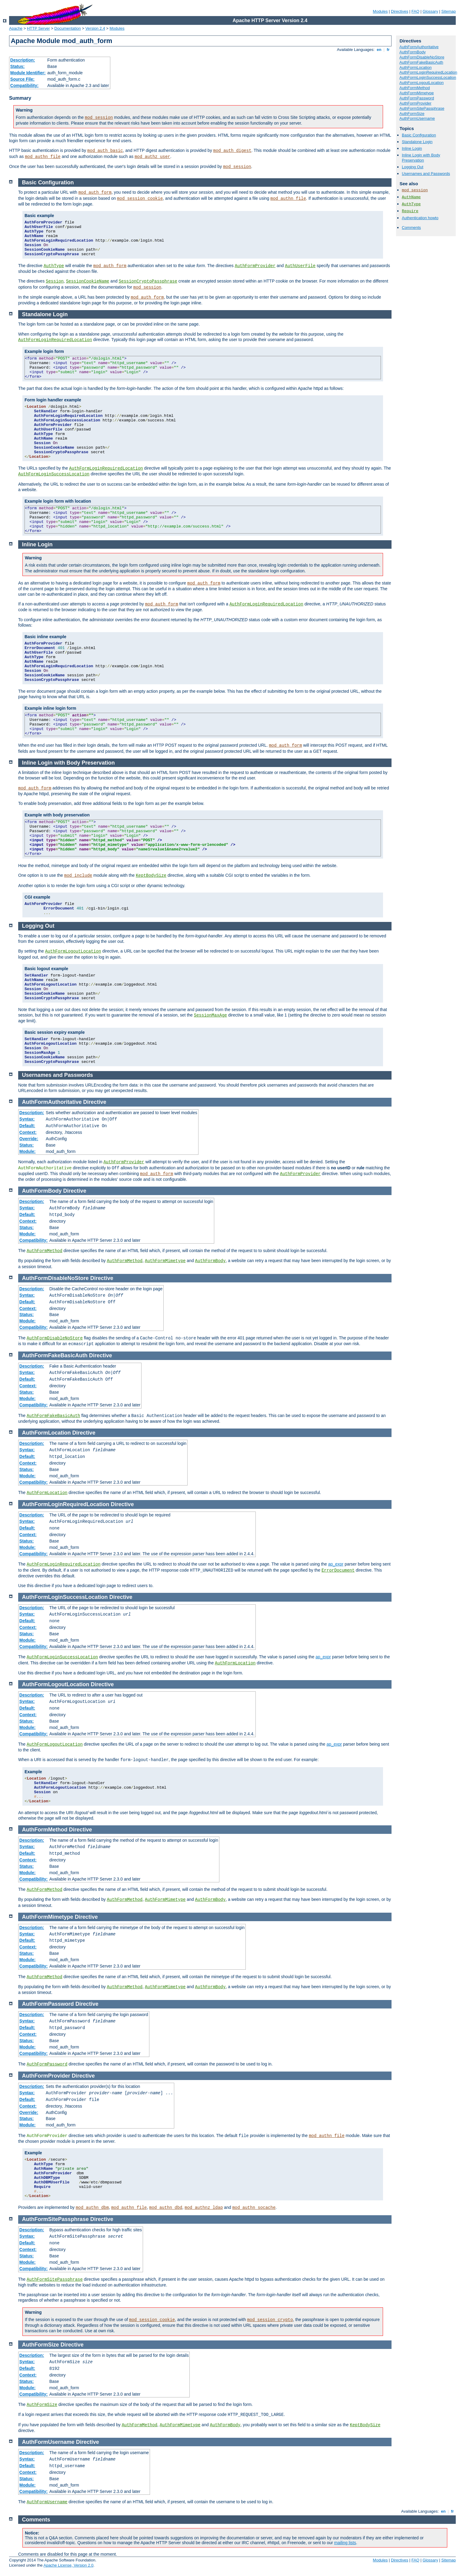 This screenshot has height=2576, width=460. What do you see at coordinates (140, 198) in the screenshot?
I see `mod_session_cookie` at bounding box center [140, 198].